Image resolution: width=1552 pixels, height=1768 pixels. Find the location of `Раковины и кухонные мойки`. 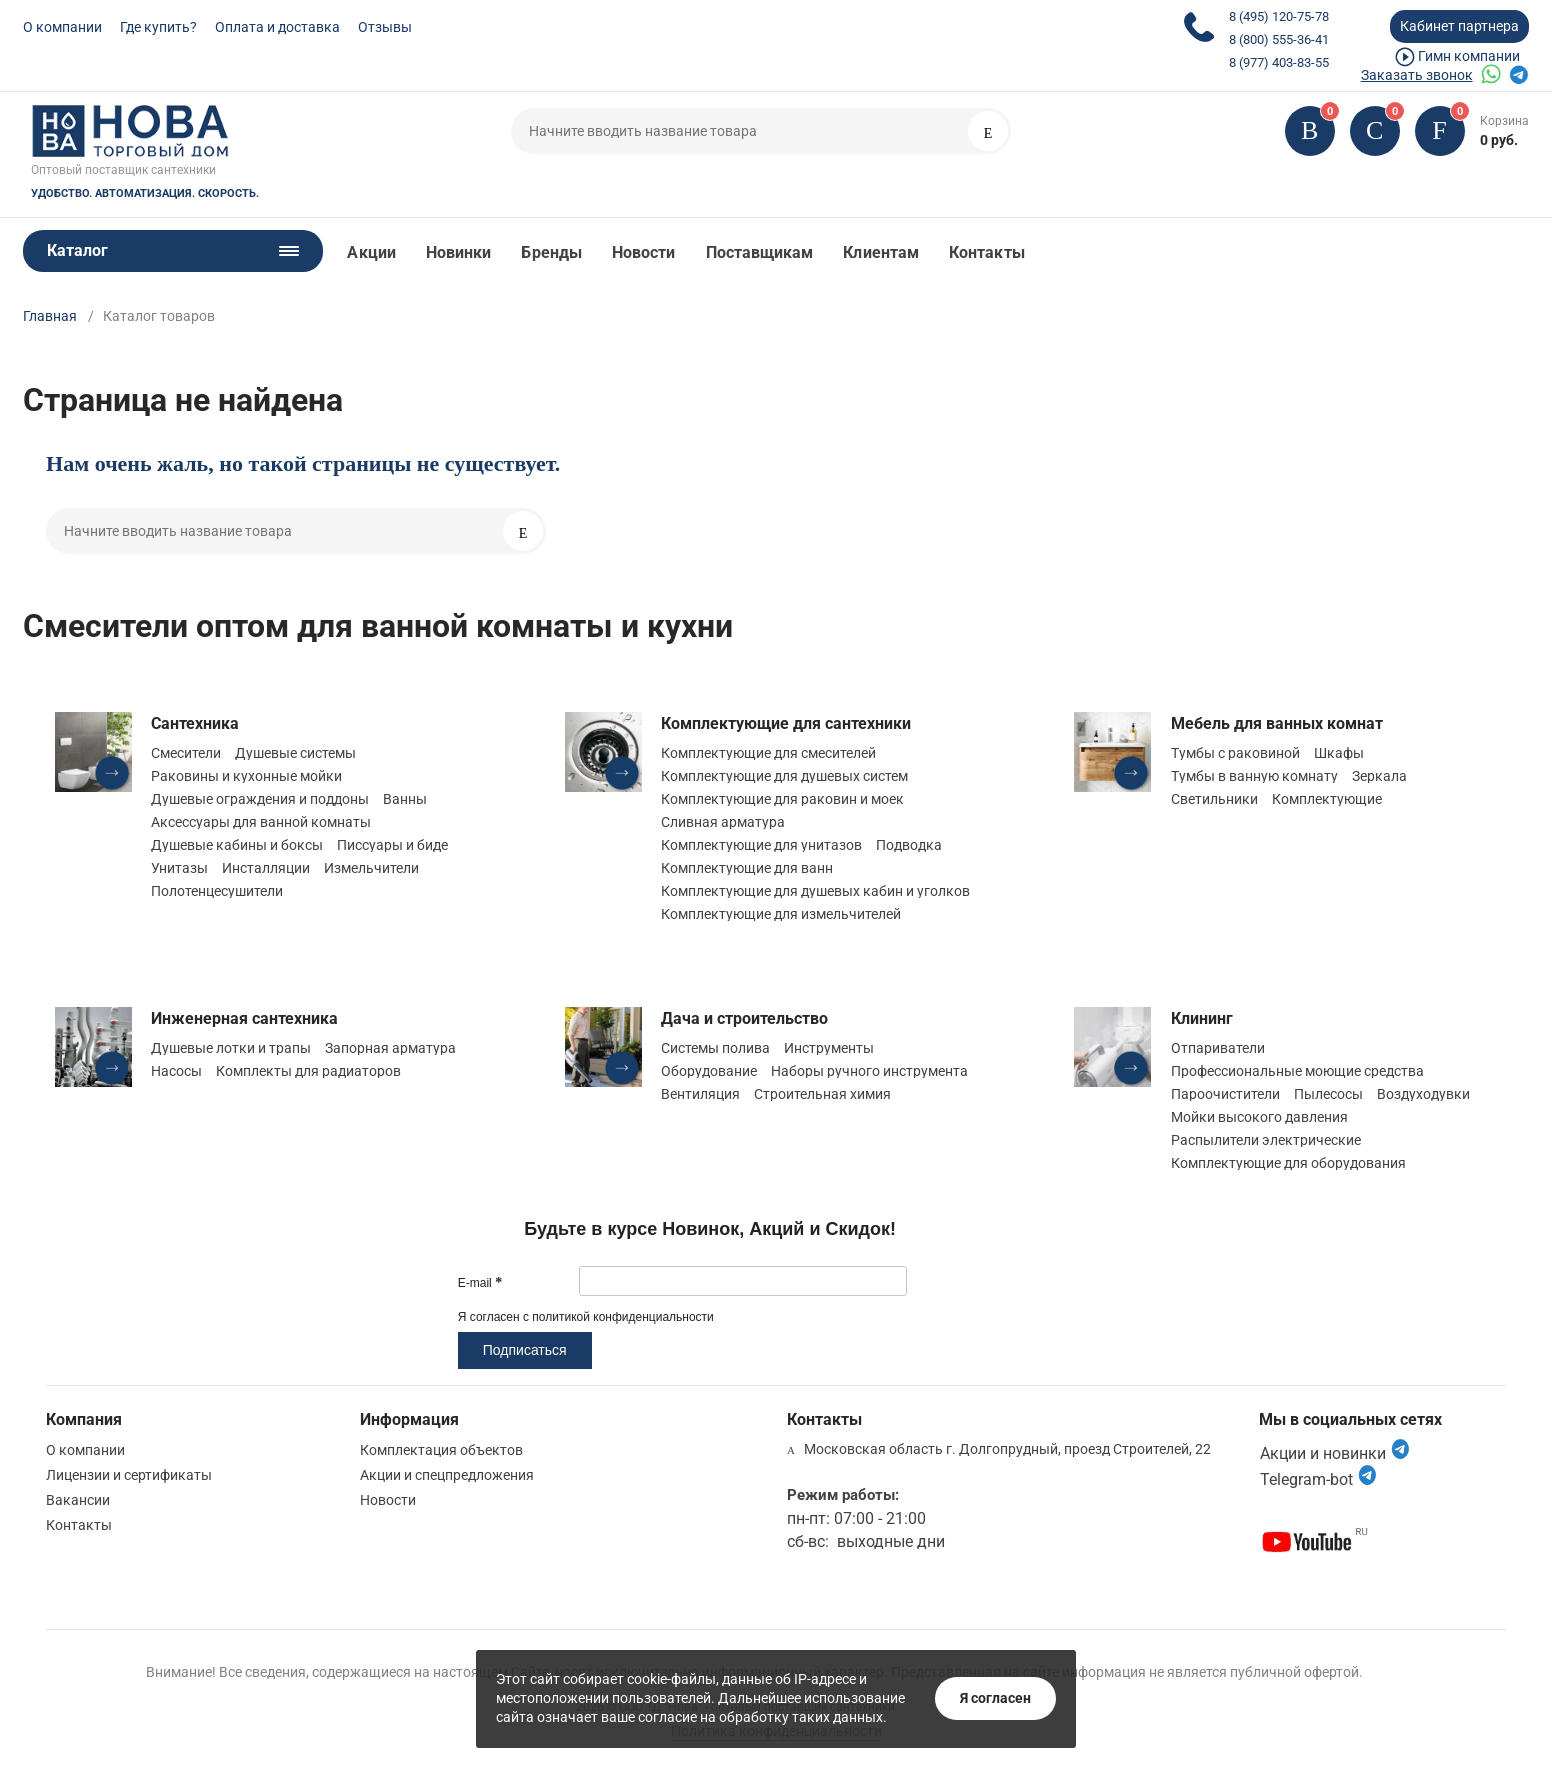

Раковины и кухонные мойки is located at coordinates (246, 776).